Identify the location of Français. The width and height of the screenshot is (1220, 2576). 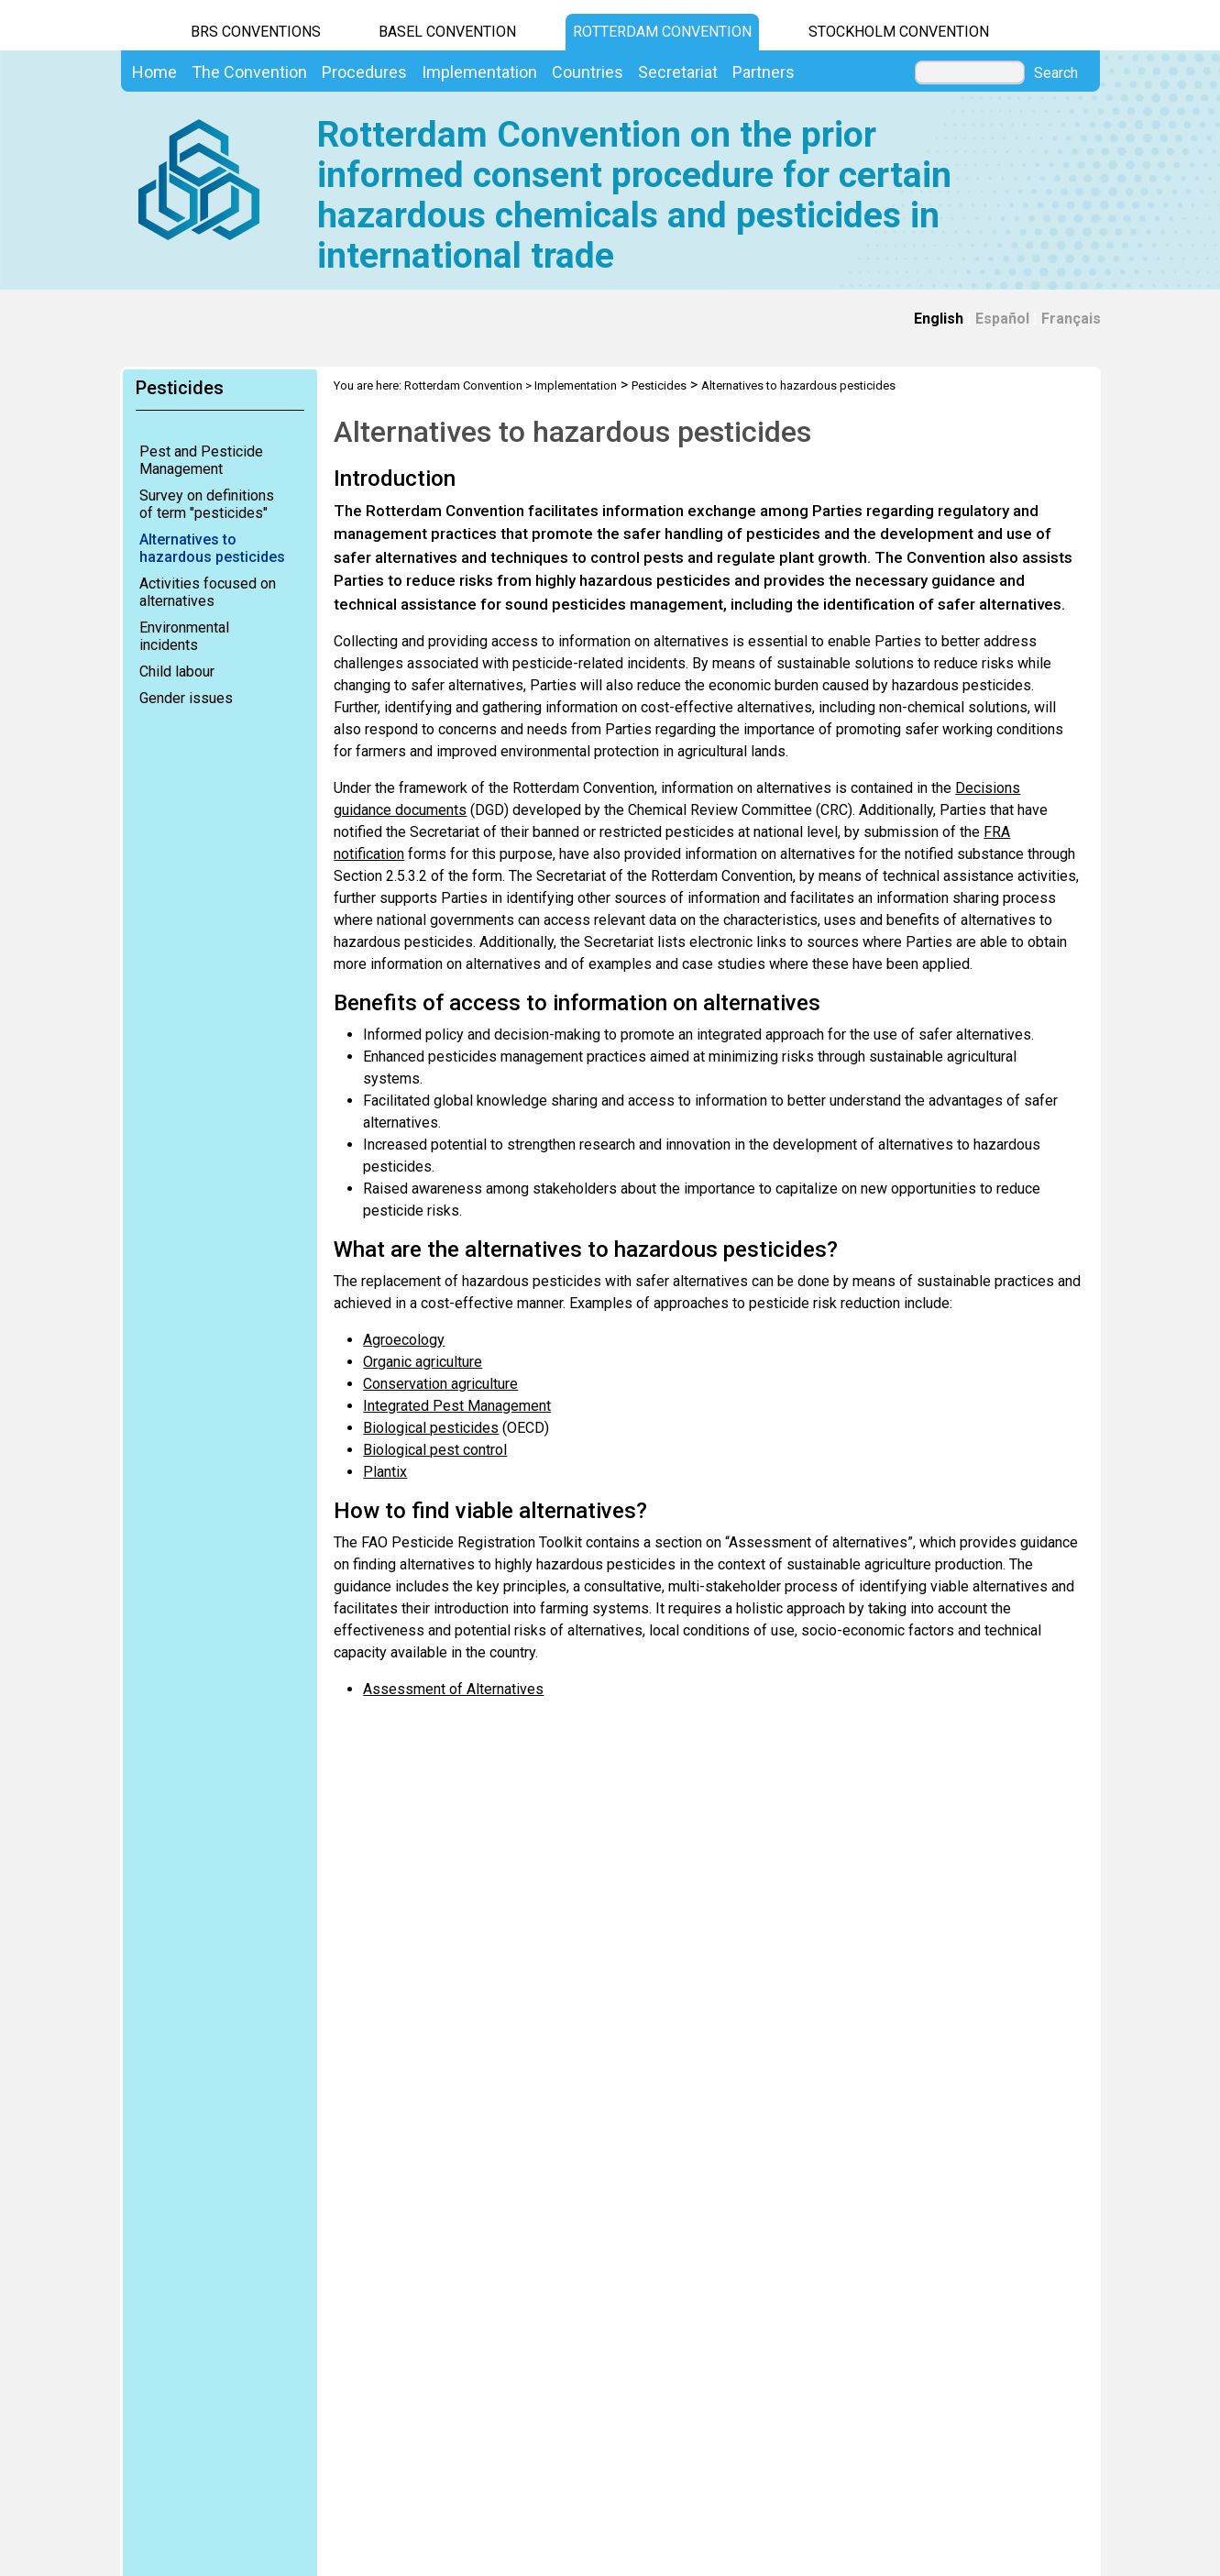
(1071, 318).